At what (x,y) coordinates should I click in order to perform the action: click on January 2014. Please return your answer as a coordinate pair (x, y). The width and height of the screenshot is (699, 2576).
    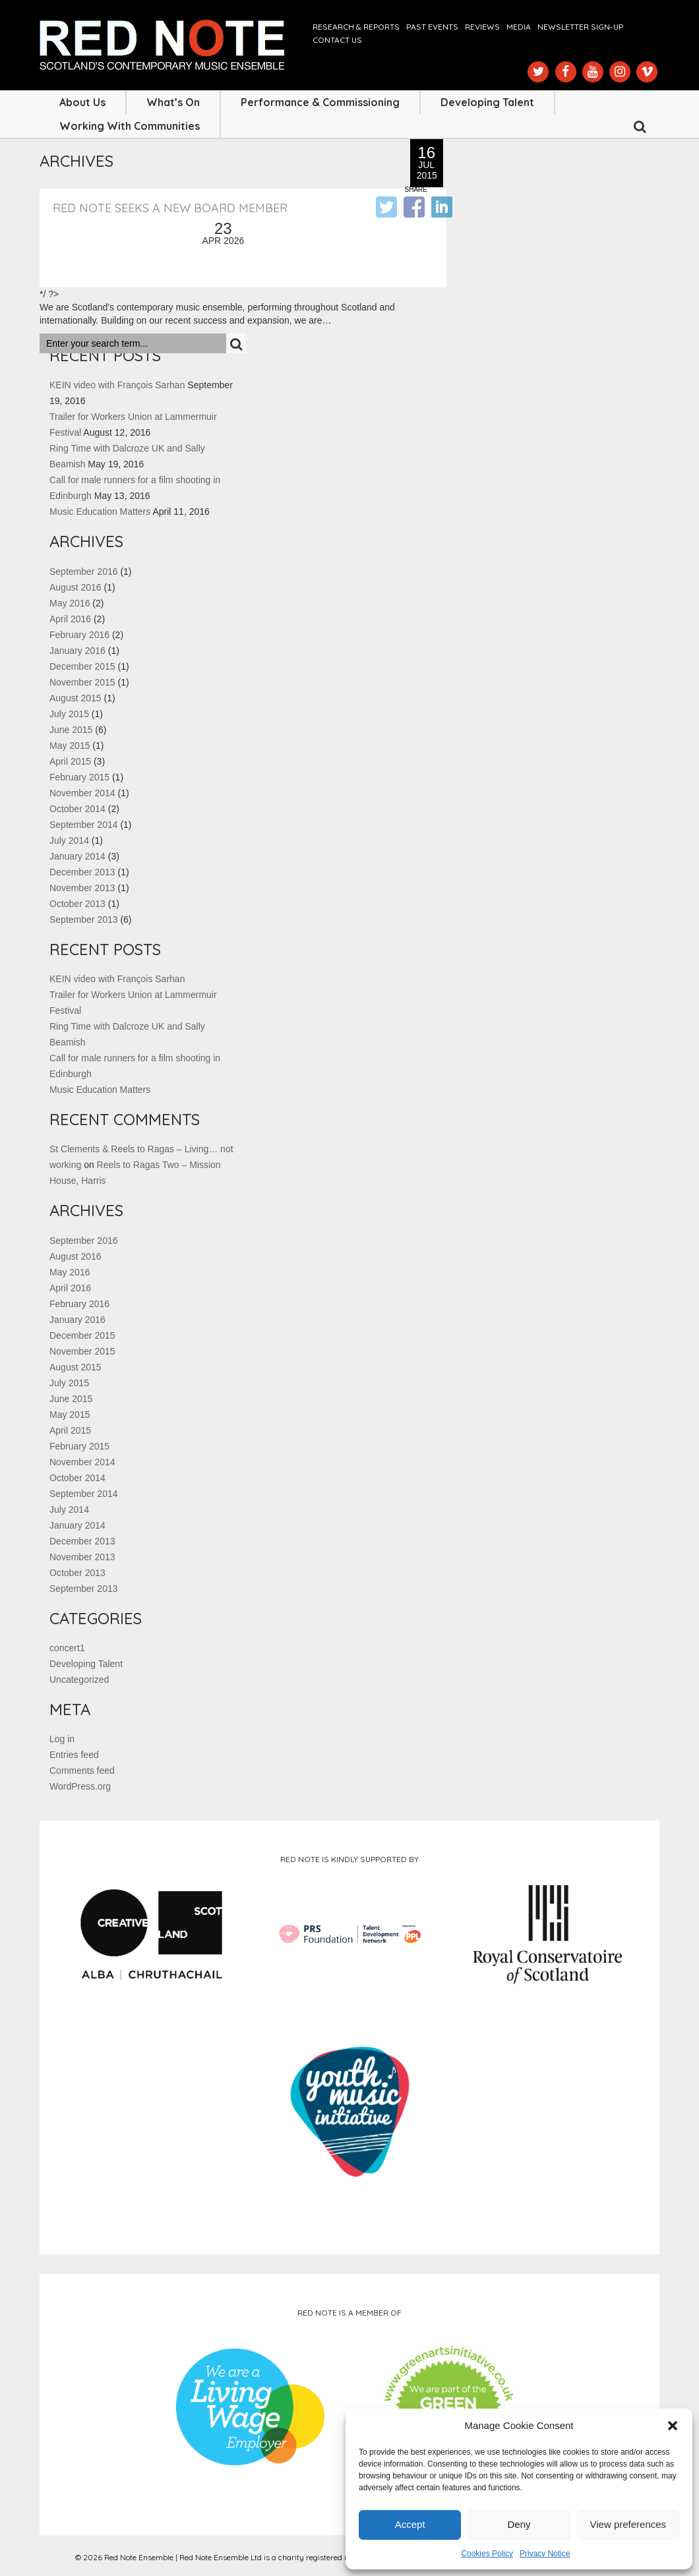
    Looking at the image, I should click on (77, 856).